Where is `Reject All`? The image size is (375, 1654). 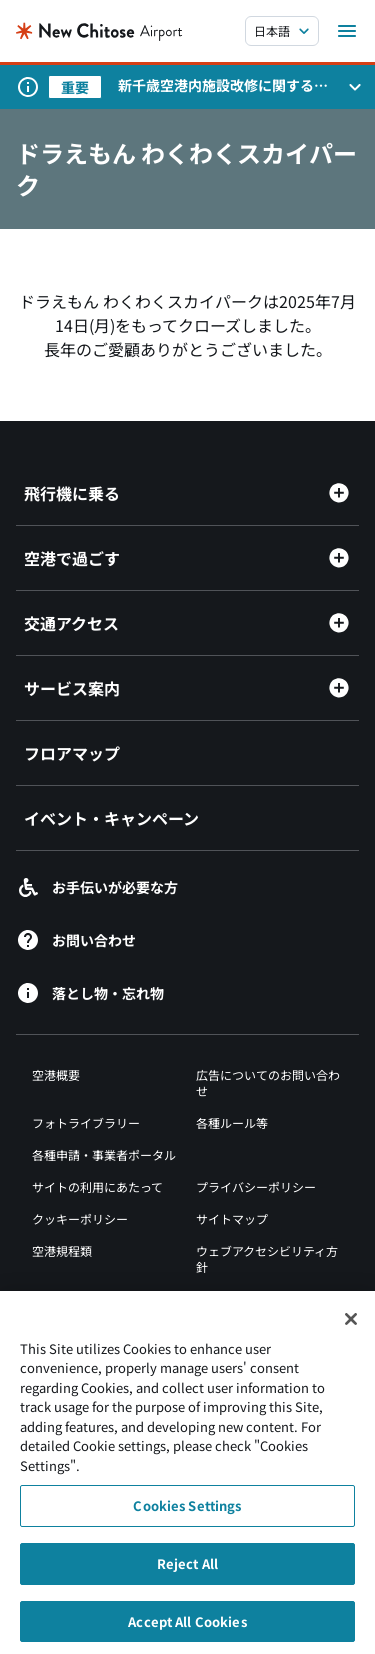 Reject All is located at coordinates (187, 1569).